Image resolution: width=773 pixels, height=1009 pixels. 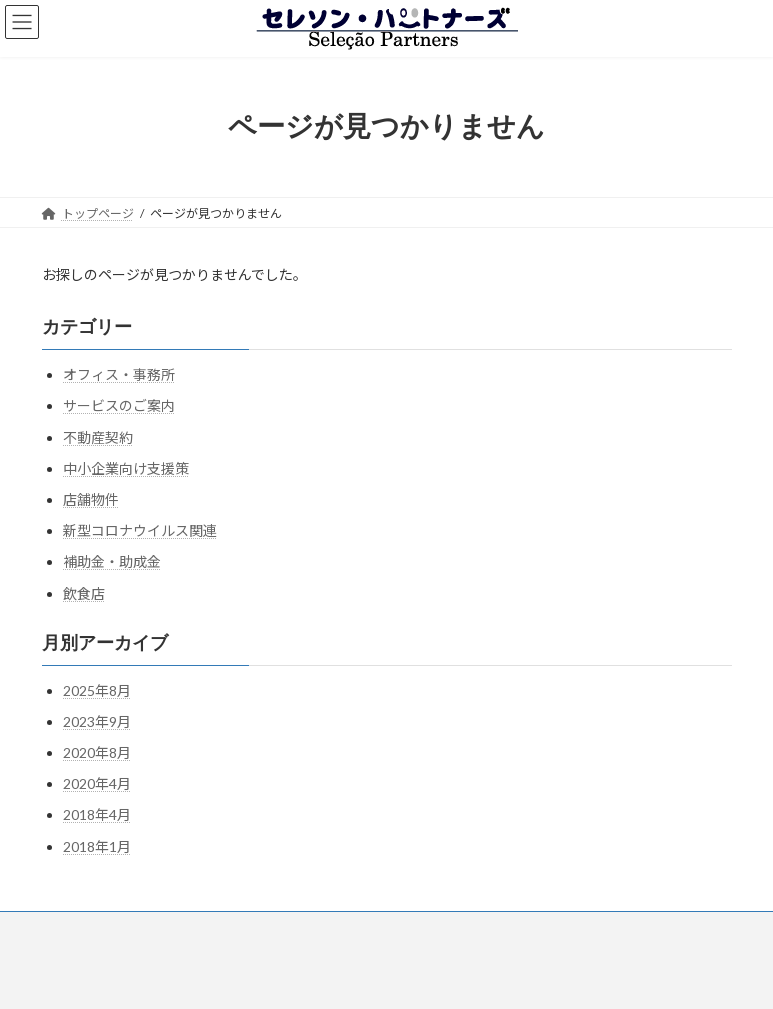 I want to click on 2018年4月, so click(x=97, y=814).